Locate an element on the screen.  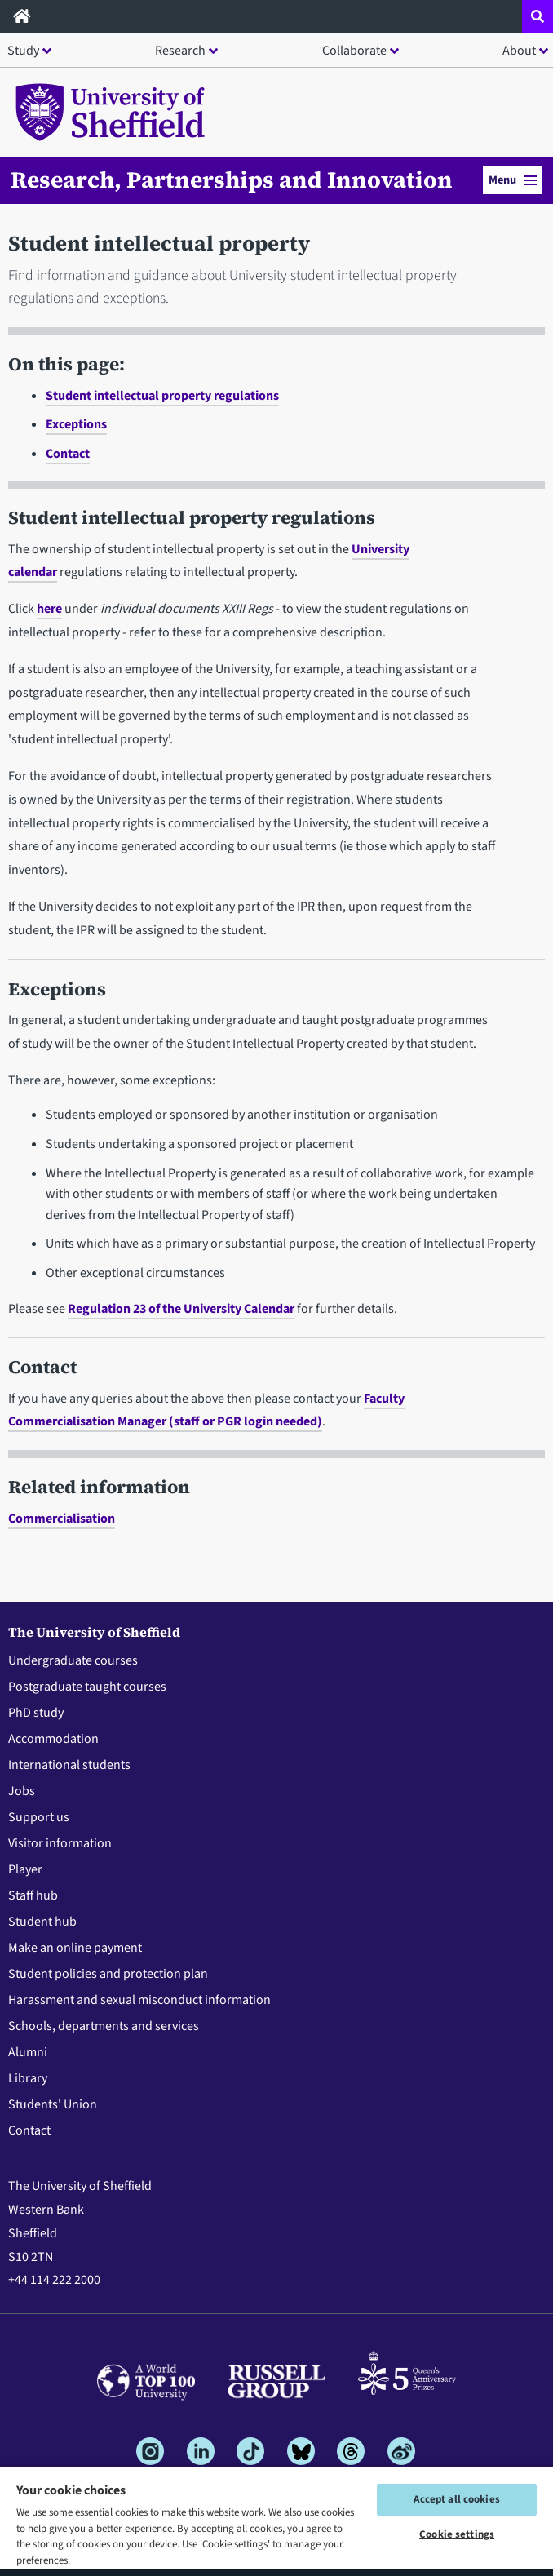
Visitor information is located at coordinates (60, 1843).